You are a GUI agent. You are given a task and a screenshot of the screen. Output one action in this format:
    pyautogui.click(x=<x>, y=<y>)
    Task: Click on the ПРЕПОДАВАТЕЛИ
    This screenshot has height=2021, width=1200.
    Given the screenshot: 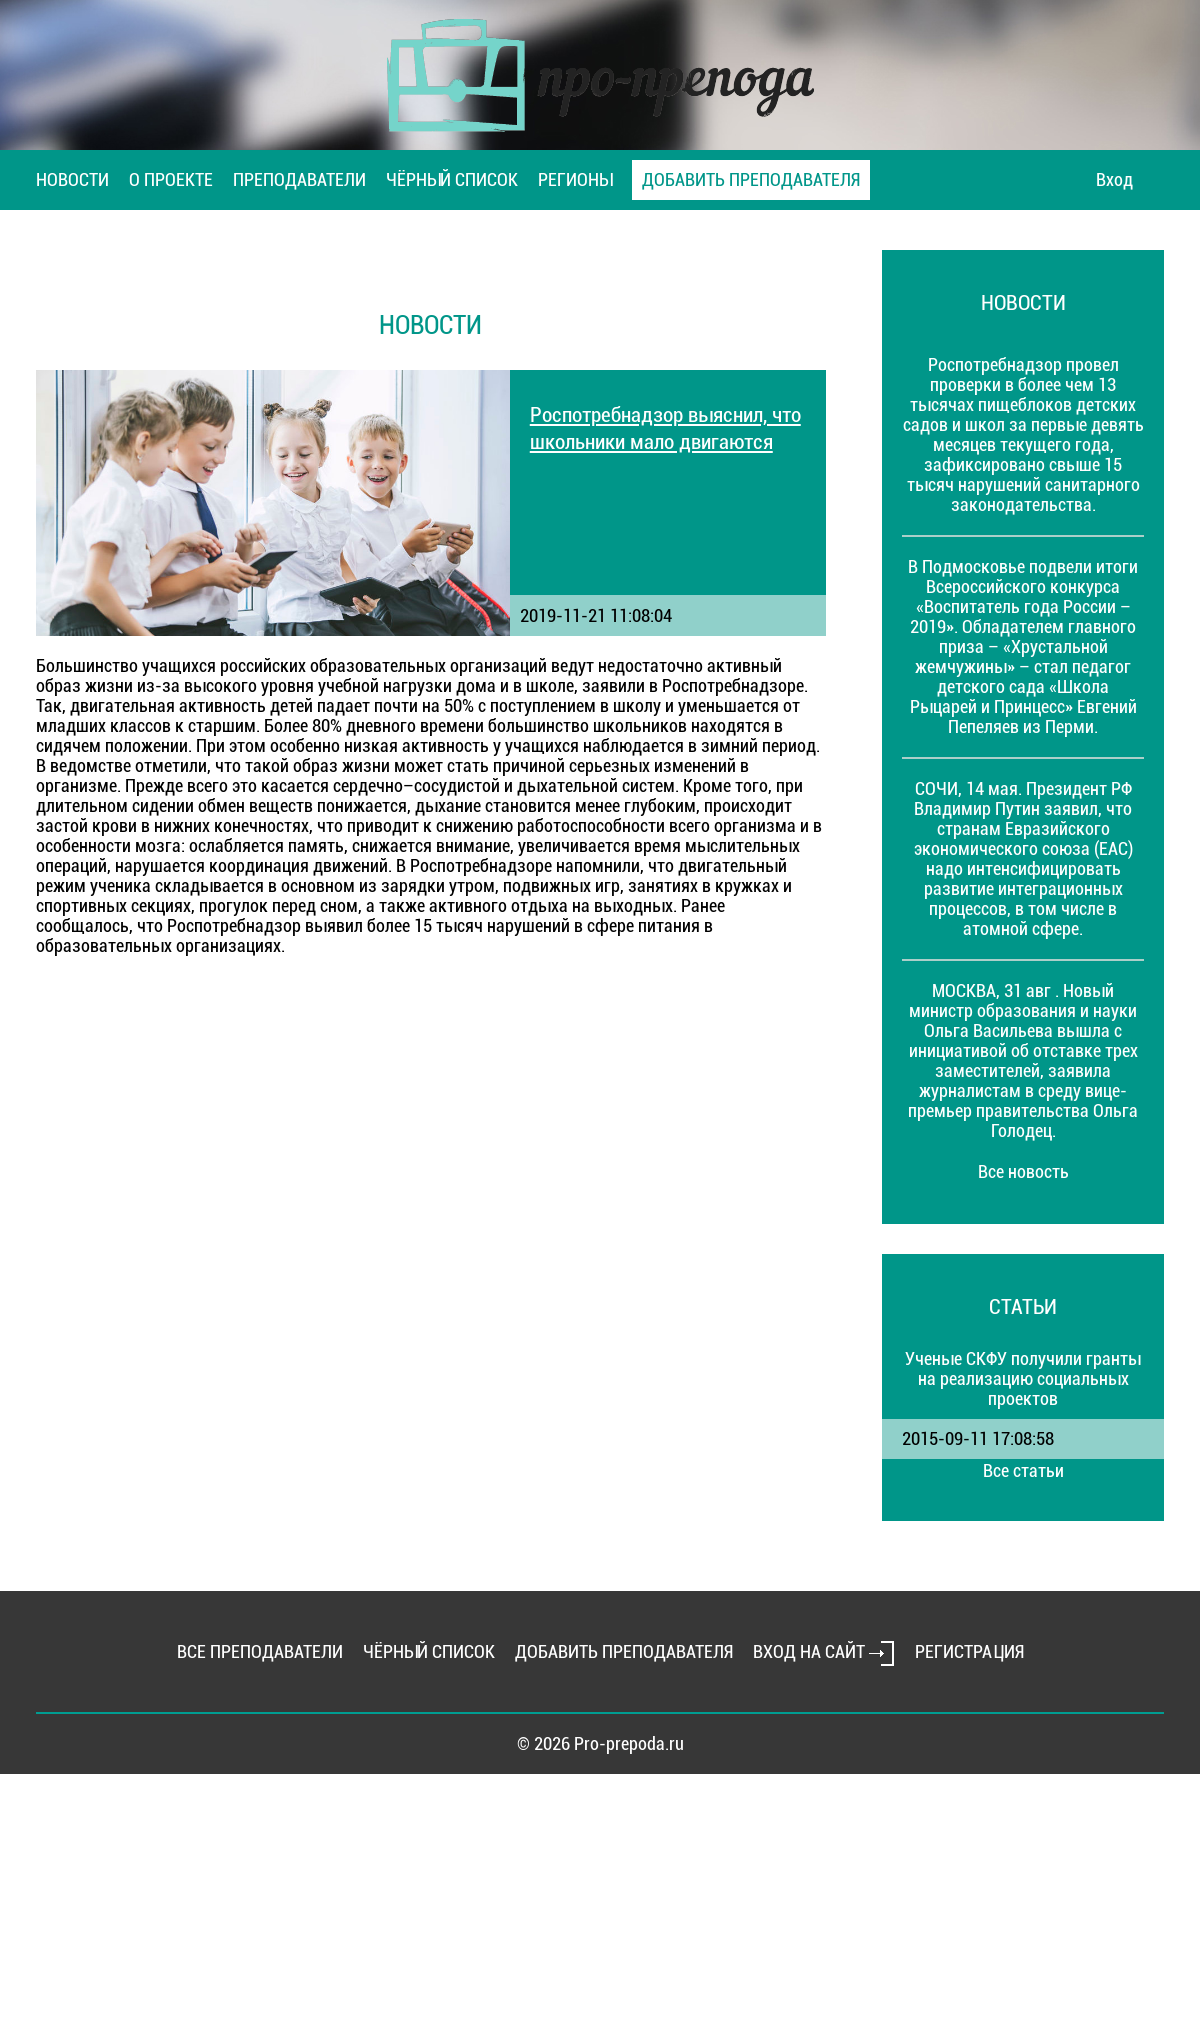 What is the action you would take?
    pyautogui.click(x=299, y=180)
    